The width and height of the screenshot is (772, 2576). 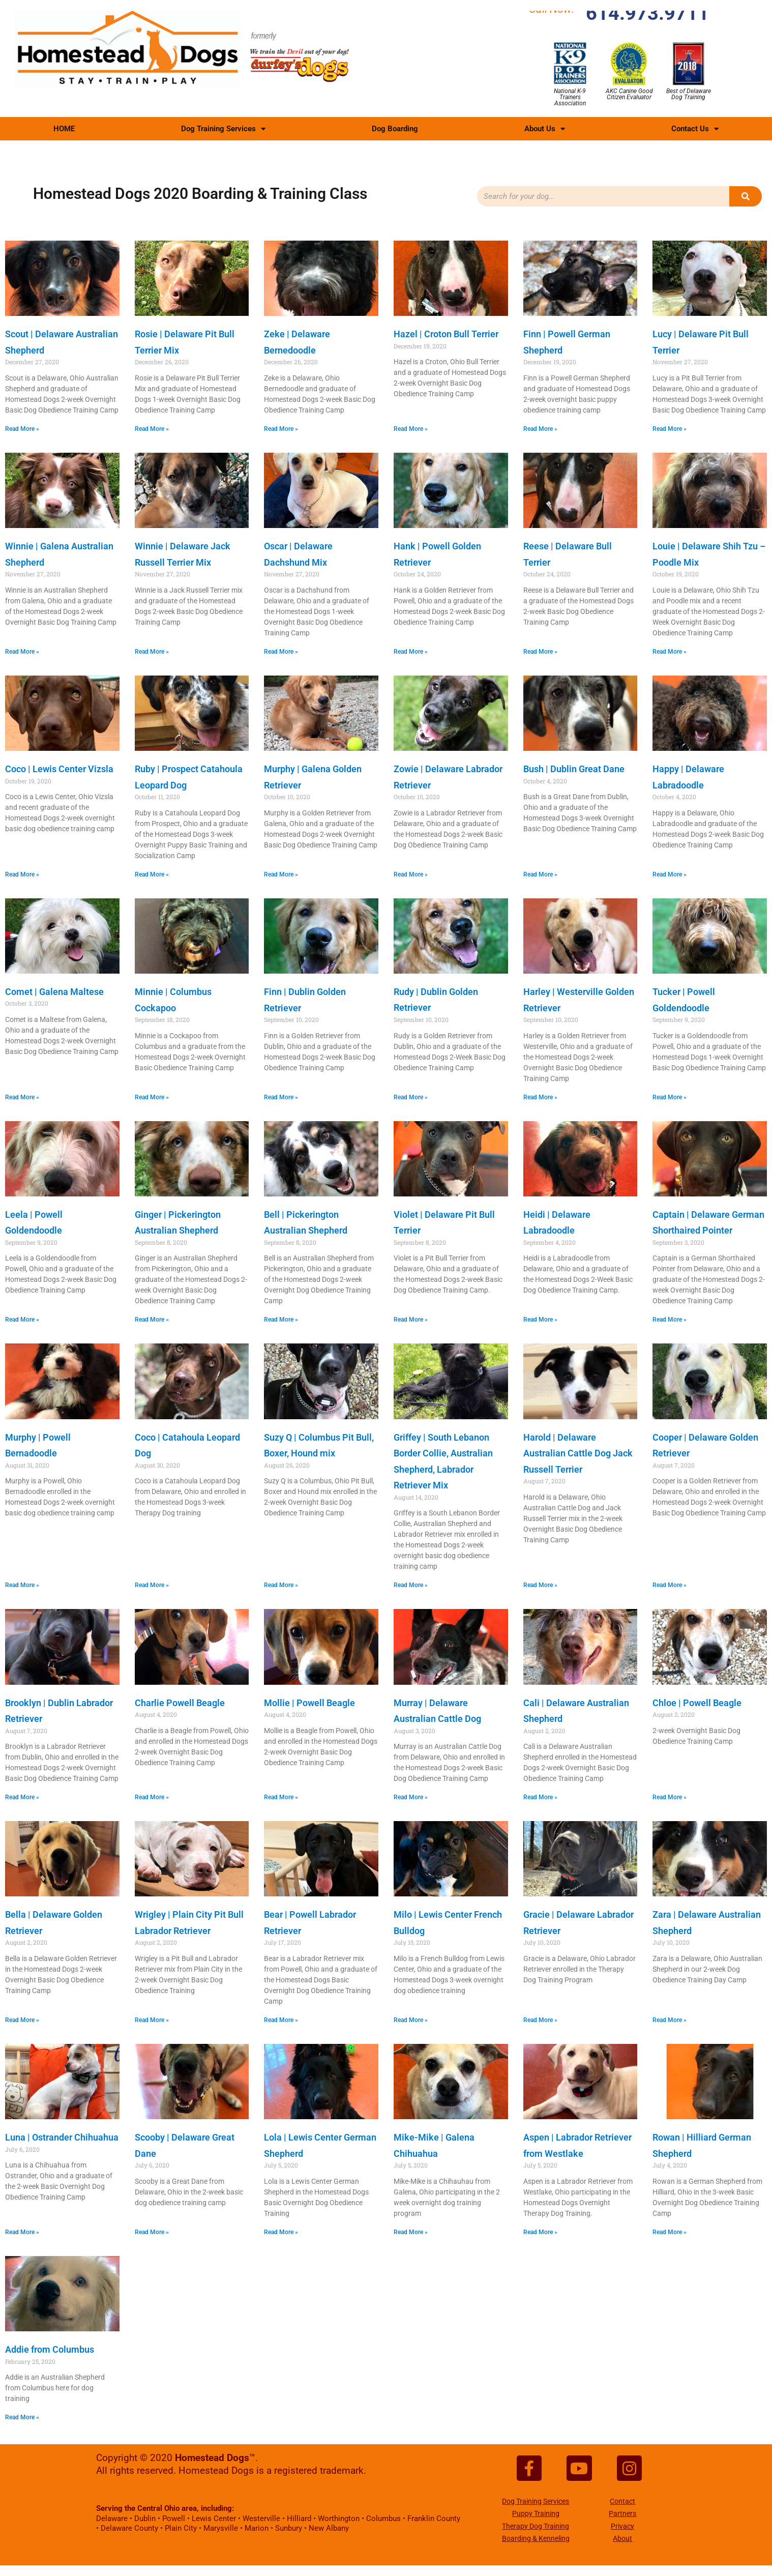 What do you see at coordinates (22, 1097) in the screenshot?
I see `Read More » [Read more about Comet | Galena Maltese]` at bounding box center [22, 1097].